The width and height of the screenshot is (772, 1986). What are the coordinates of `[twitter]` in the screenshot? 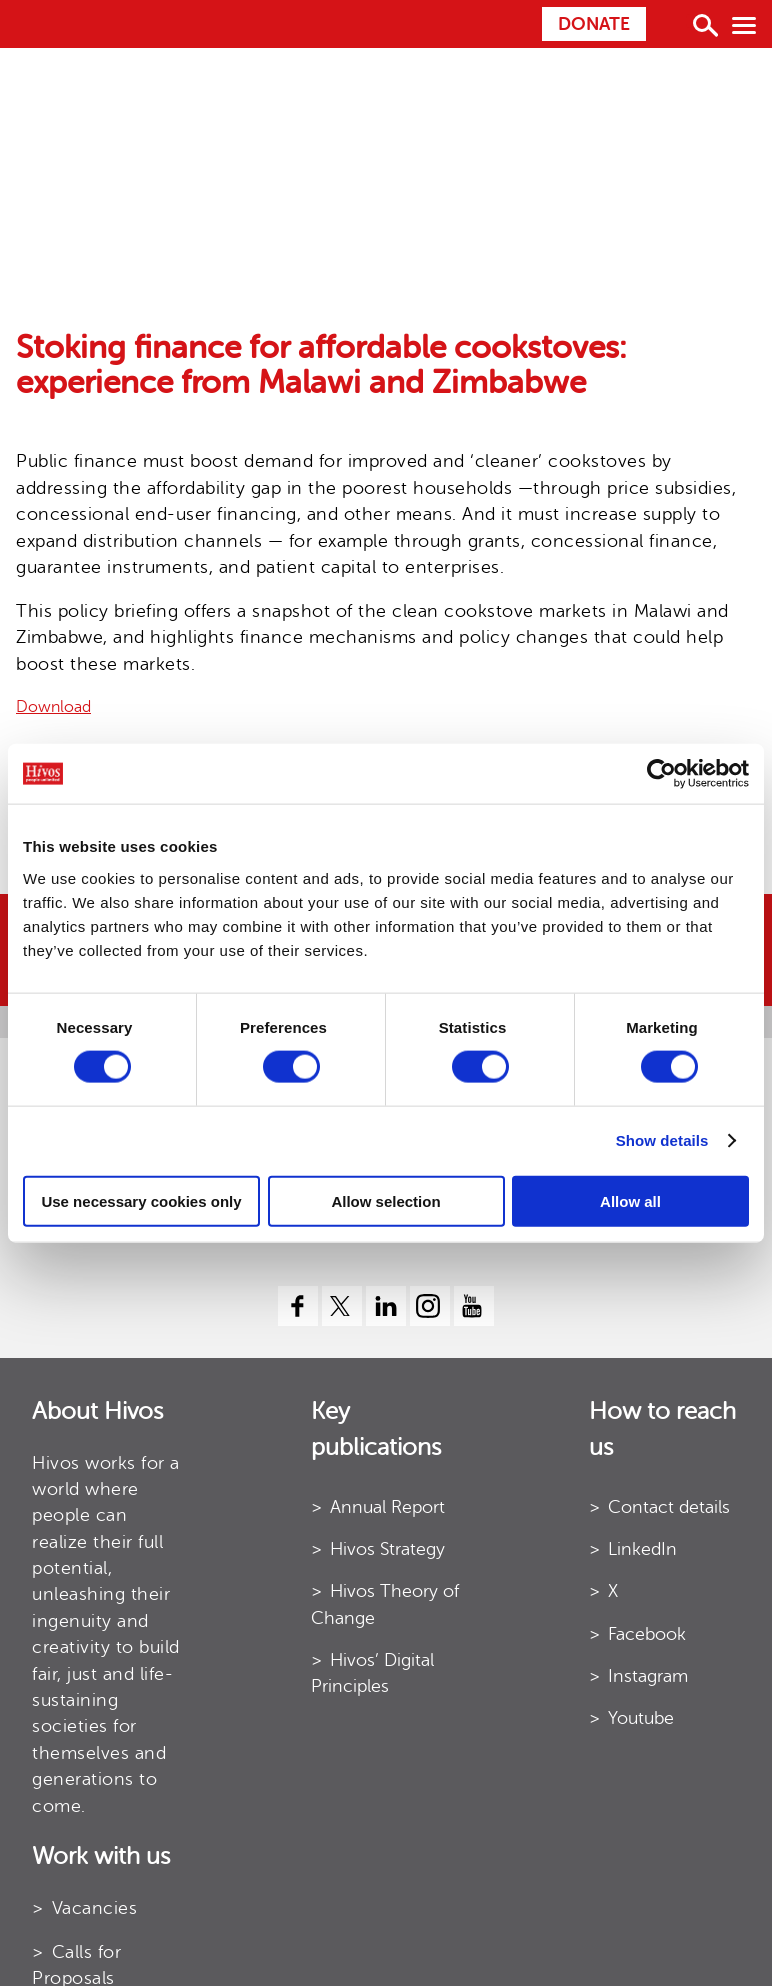 It's located at (342, 1306).